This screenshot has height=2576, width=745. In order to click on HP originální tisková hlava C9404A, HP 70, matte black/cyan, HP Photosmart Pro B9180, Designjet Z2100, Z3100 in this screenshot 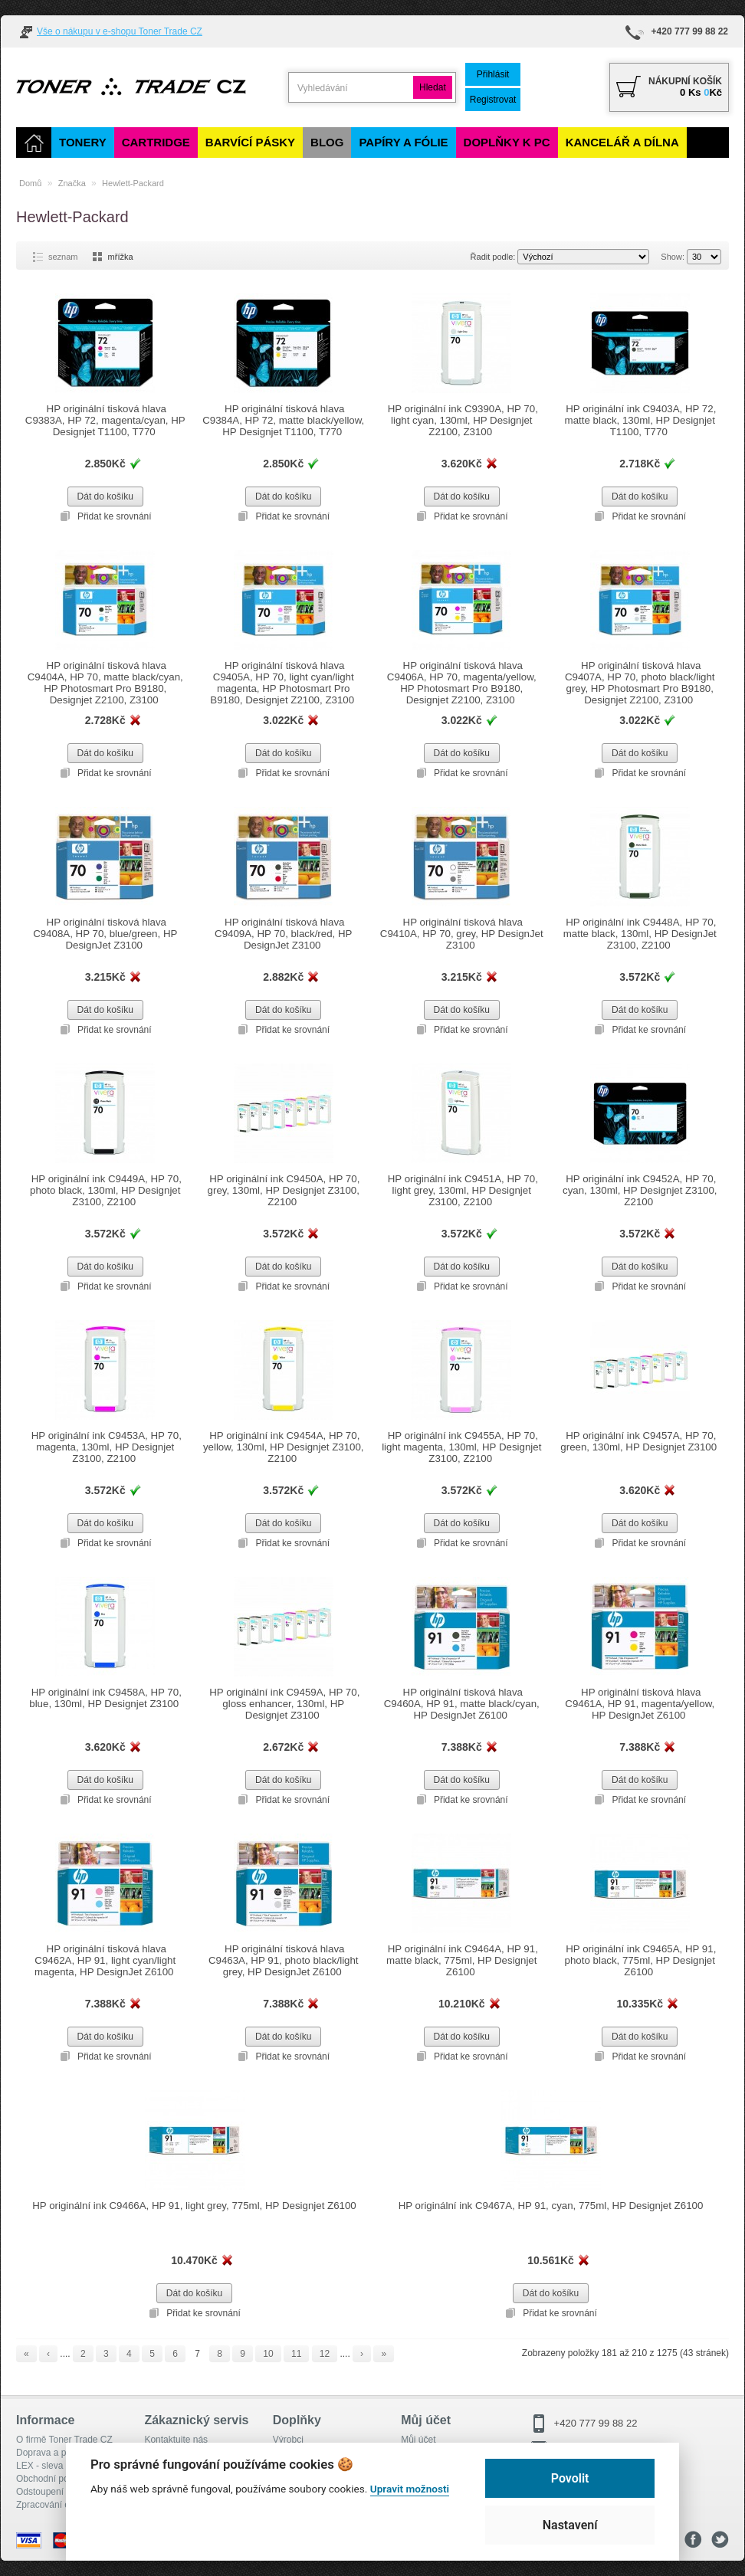, I will do `click(105, 683)`.